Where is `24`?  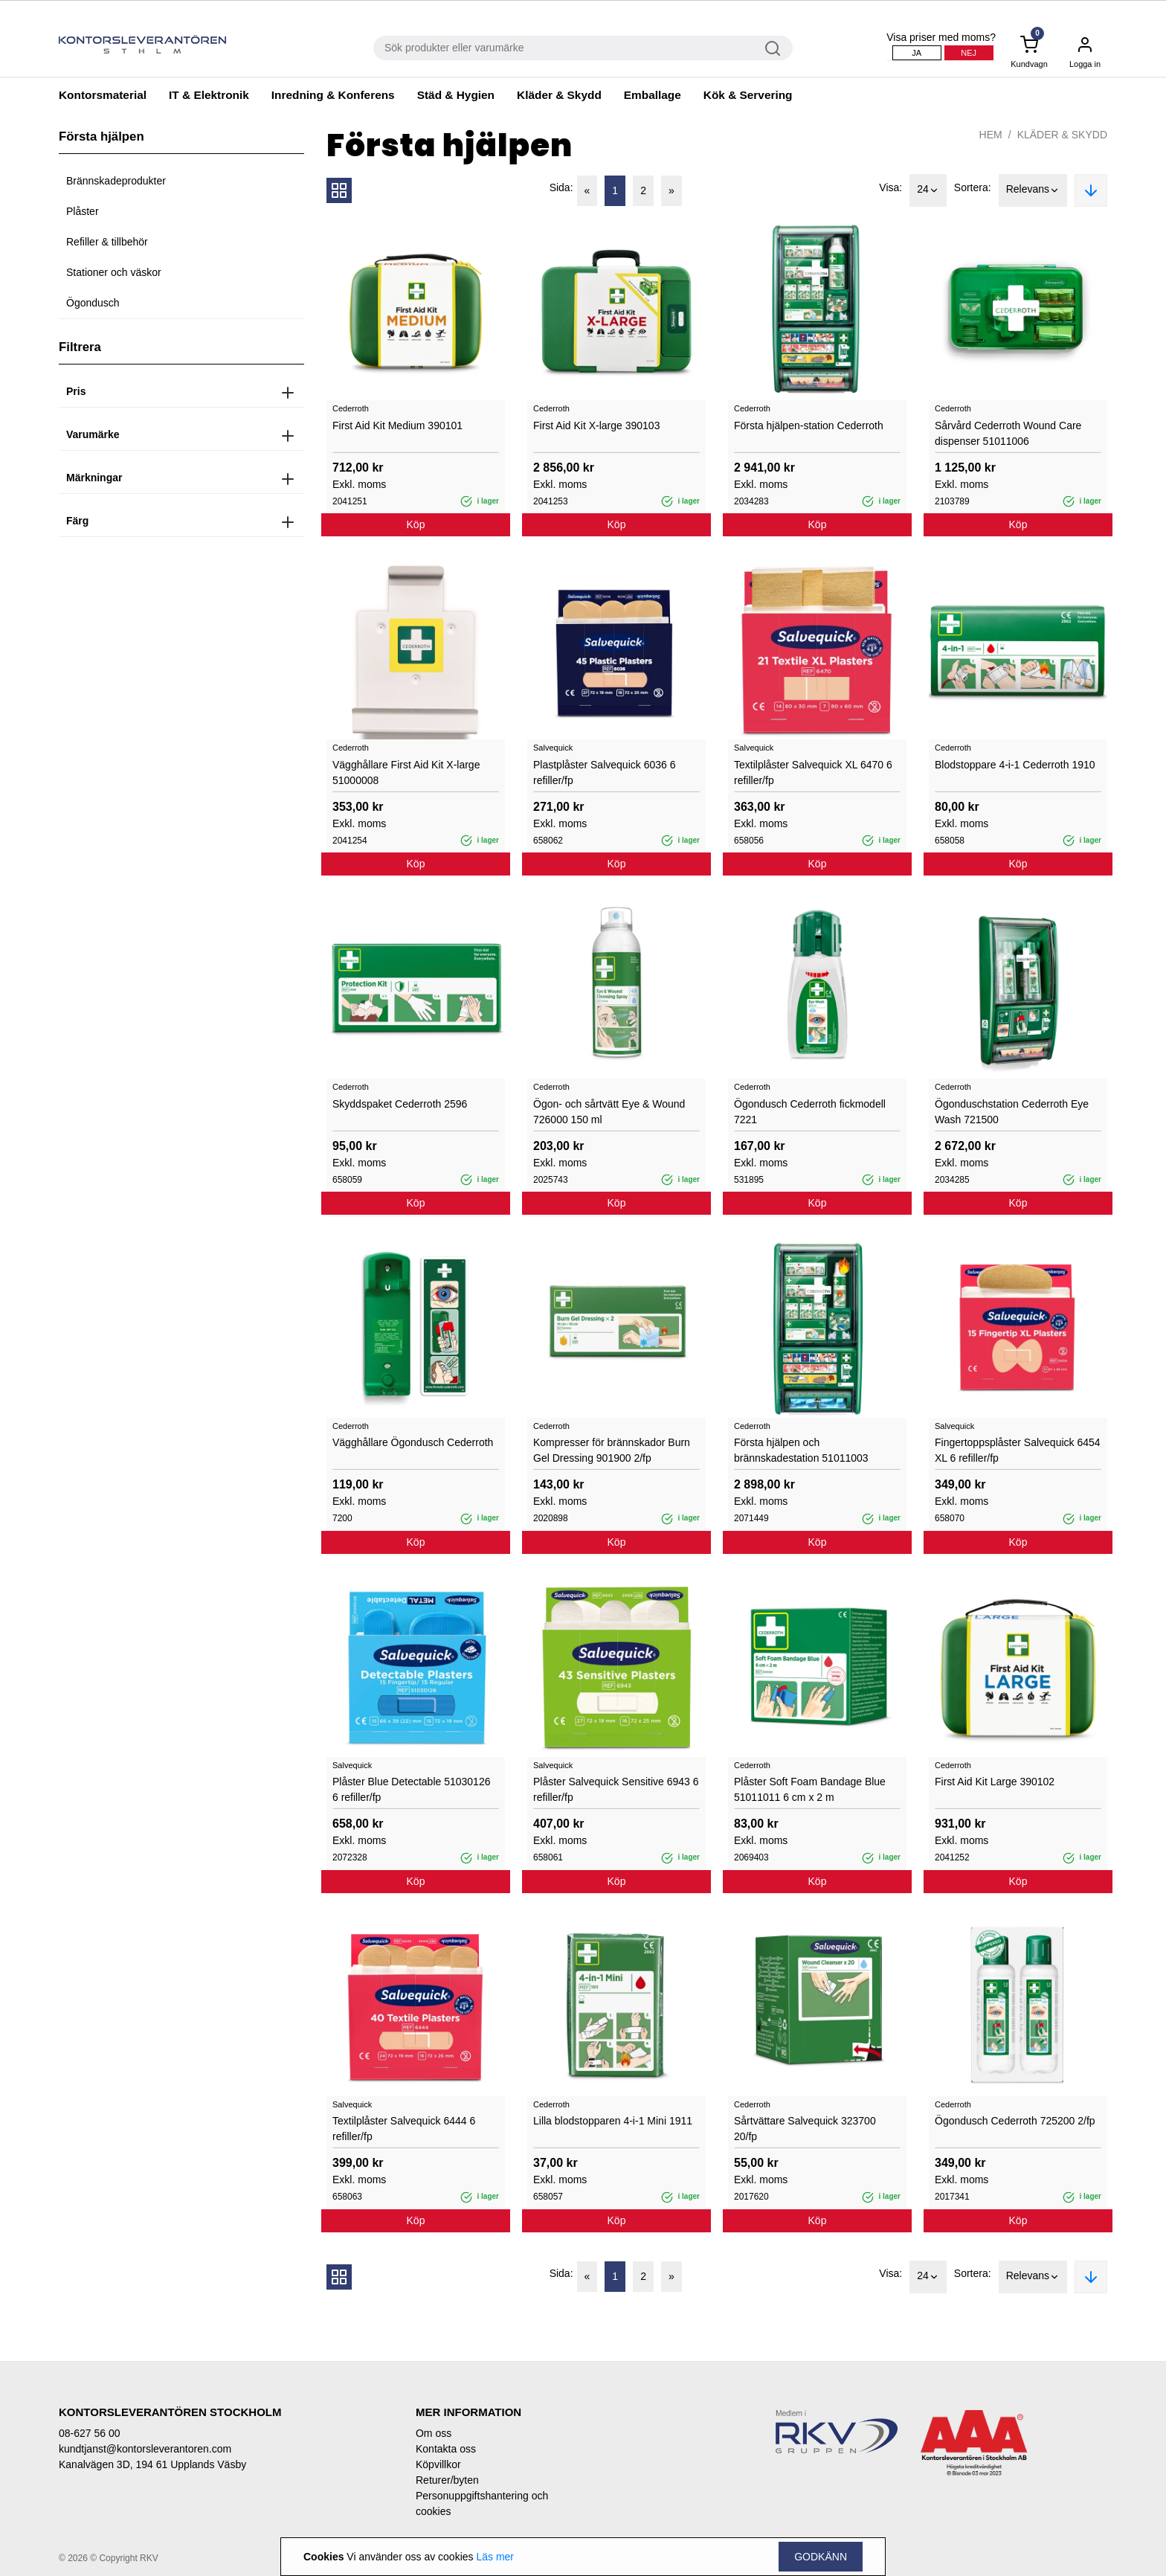
24 is located at coordinates (928, 190).